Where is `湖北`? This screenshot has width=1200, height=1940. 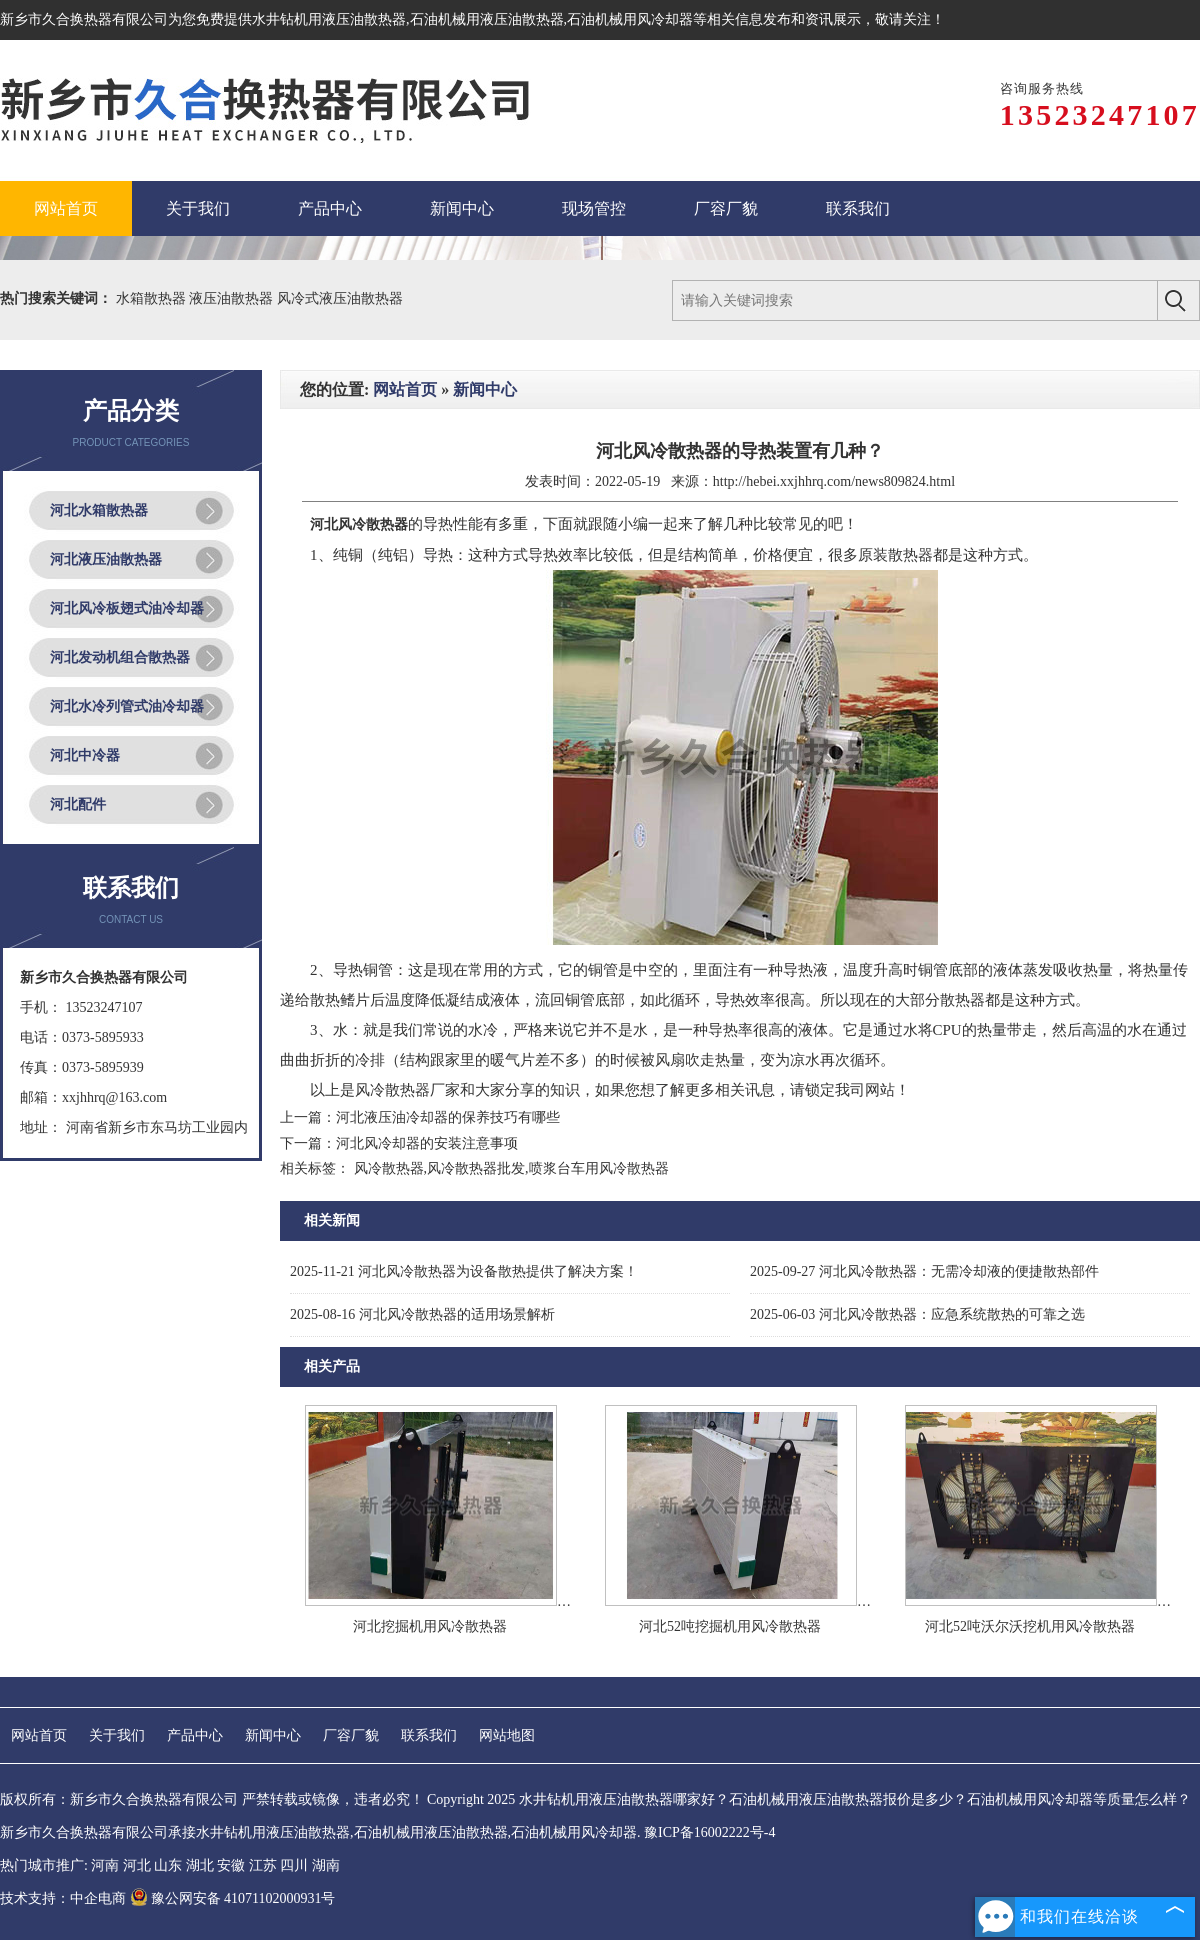 湖北 is located at coordinates (200, 1865).